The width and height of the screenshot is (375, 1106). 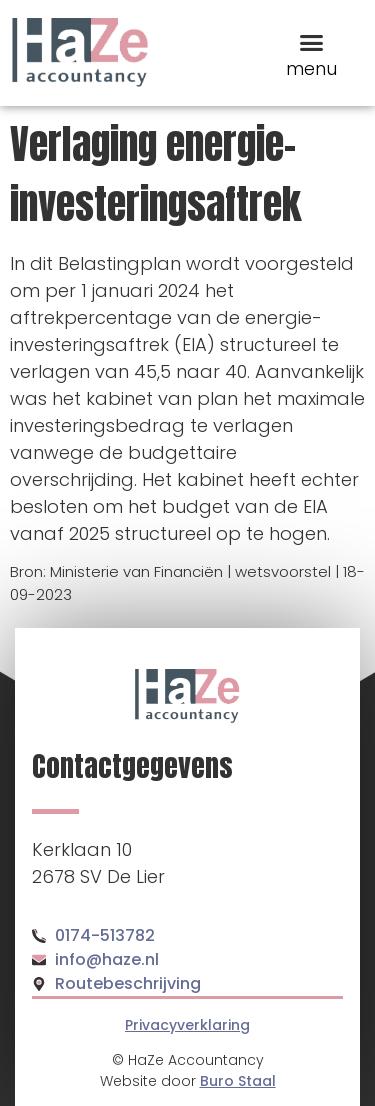 I want to click on [button], so click(x=311, y=42).